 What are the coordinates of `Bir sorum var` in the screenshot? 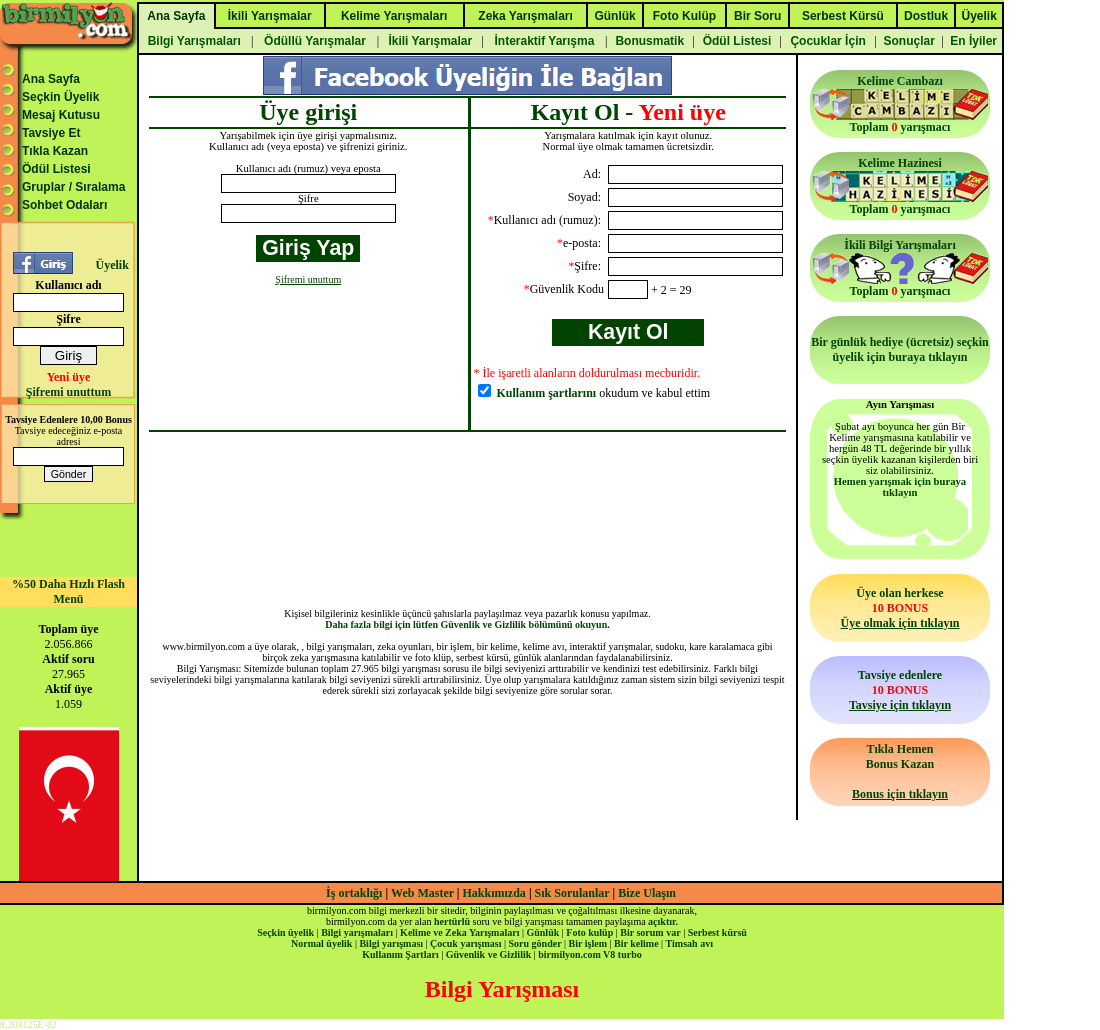 It's located at (650, 932).